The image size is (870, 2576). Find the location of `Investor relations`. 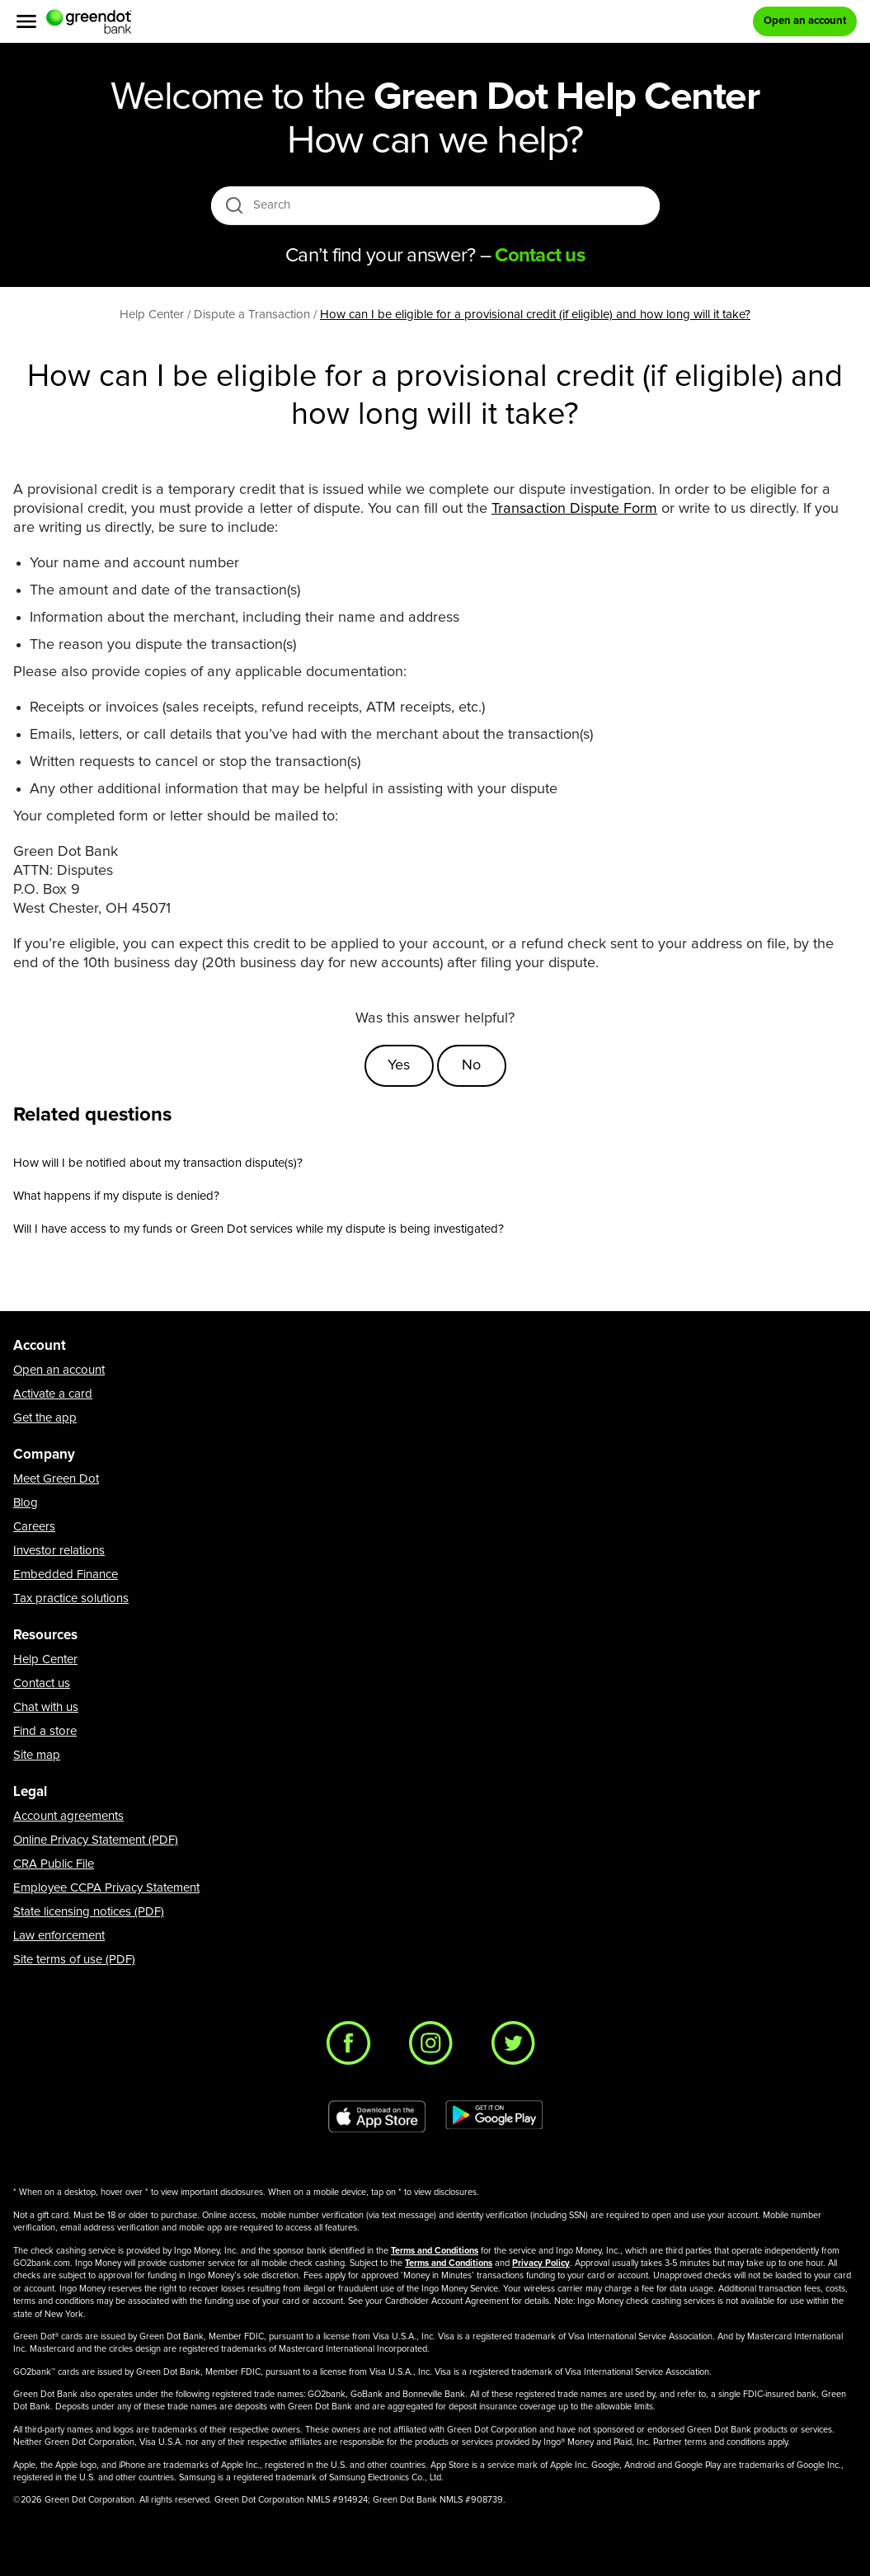

Investor relations is located at coordinates (59, 1550).